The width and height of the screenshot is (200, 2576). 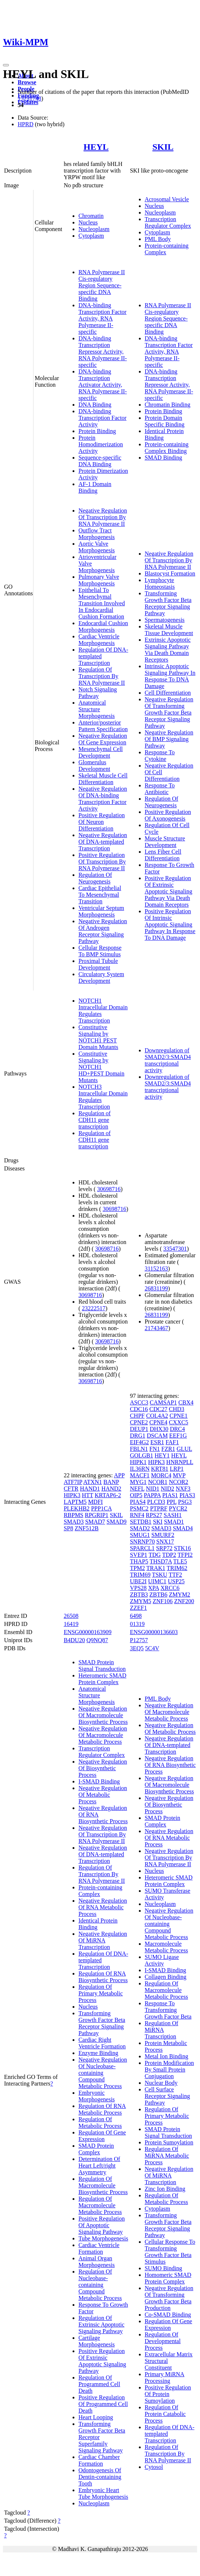 I want to click on Positive Regulation Of Axonogenesis, so click(x=168, y=815).